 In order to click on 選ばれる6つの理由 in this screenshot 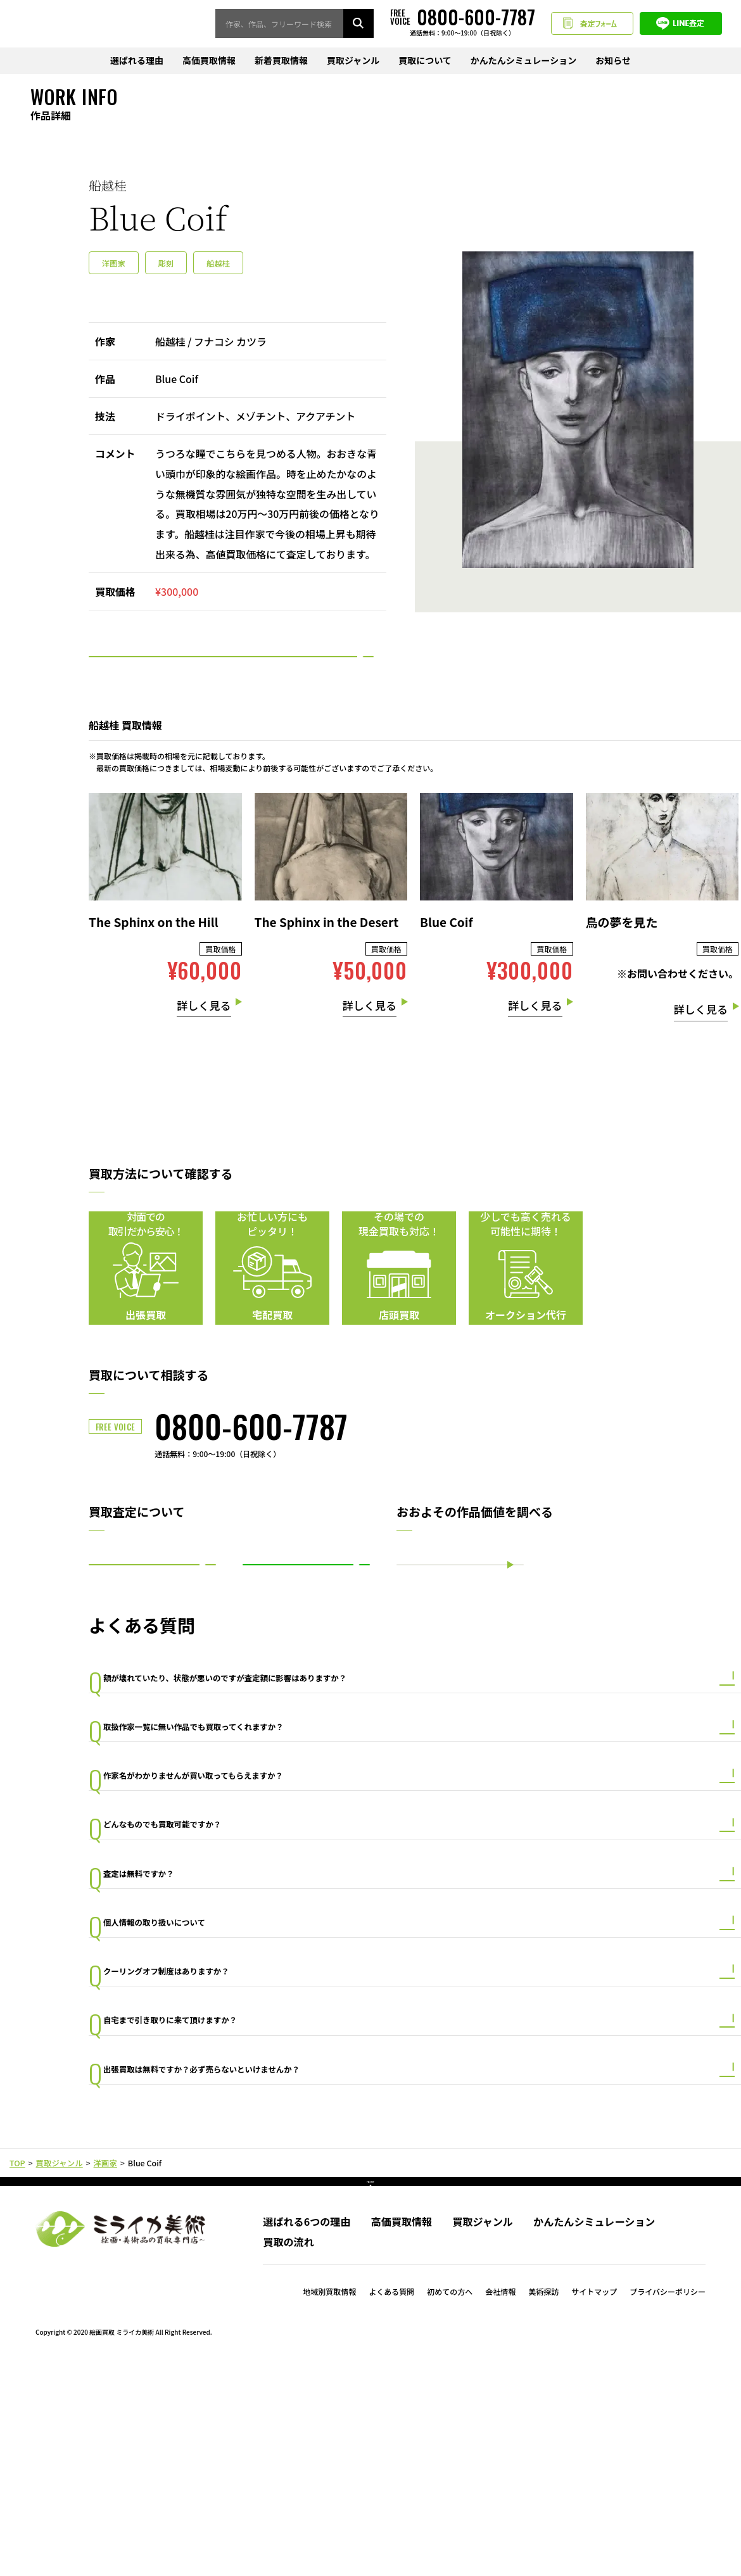, I will do `click(306, 2433)`.